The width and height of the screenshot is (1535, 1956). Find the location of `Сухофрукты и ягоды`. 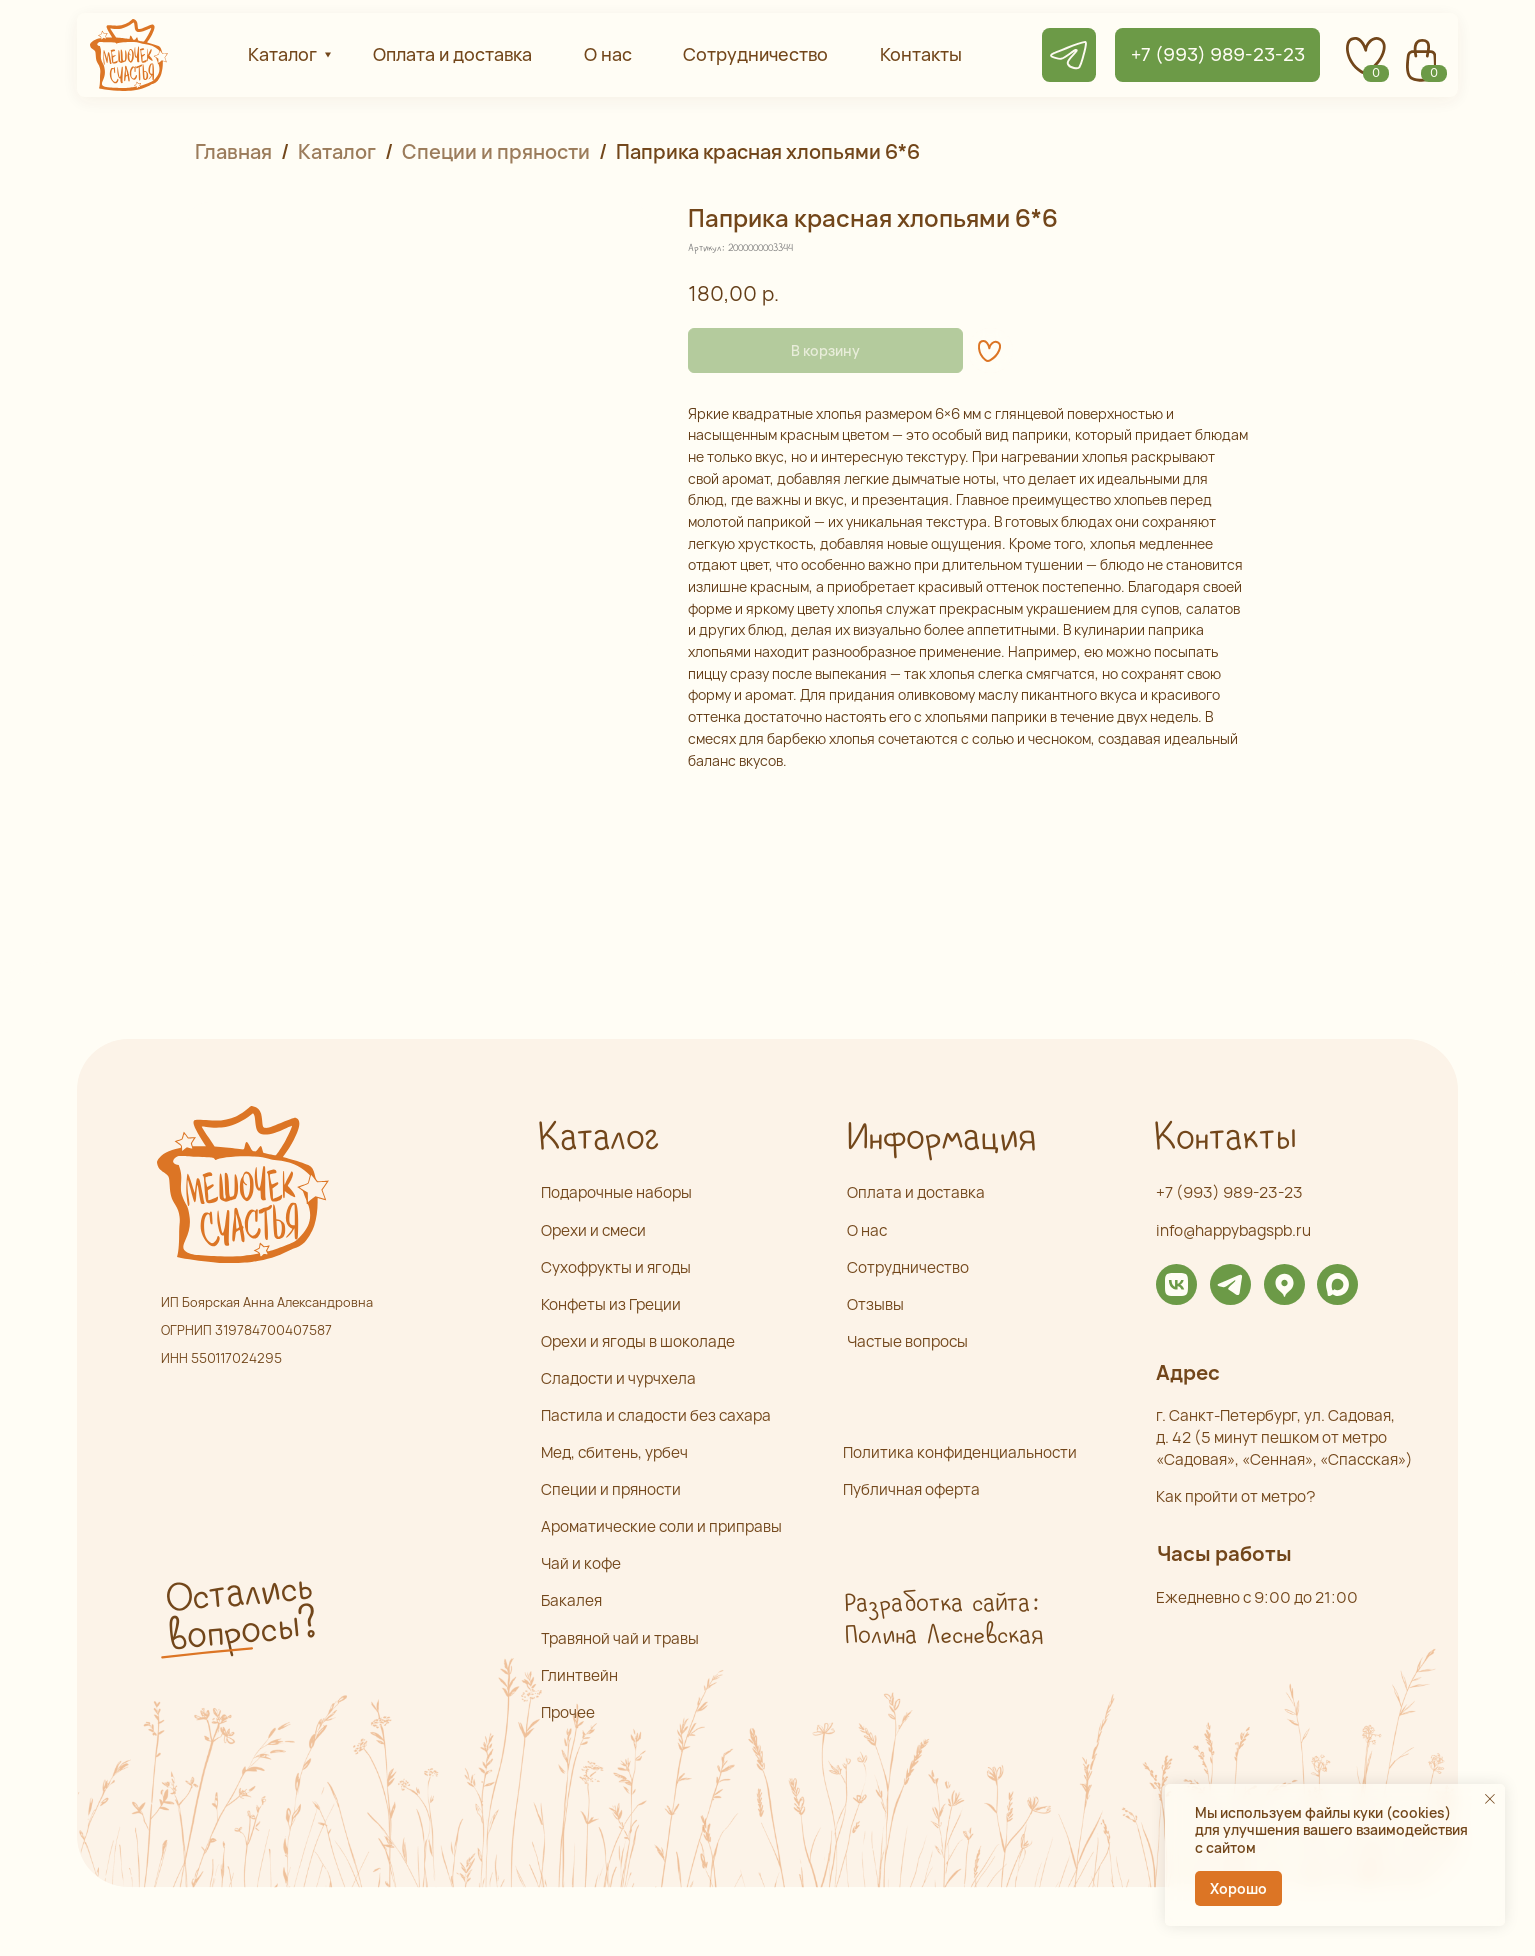

Сухофрукты и ягоды is located at coordinates (616, 1267).